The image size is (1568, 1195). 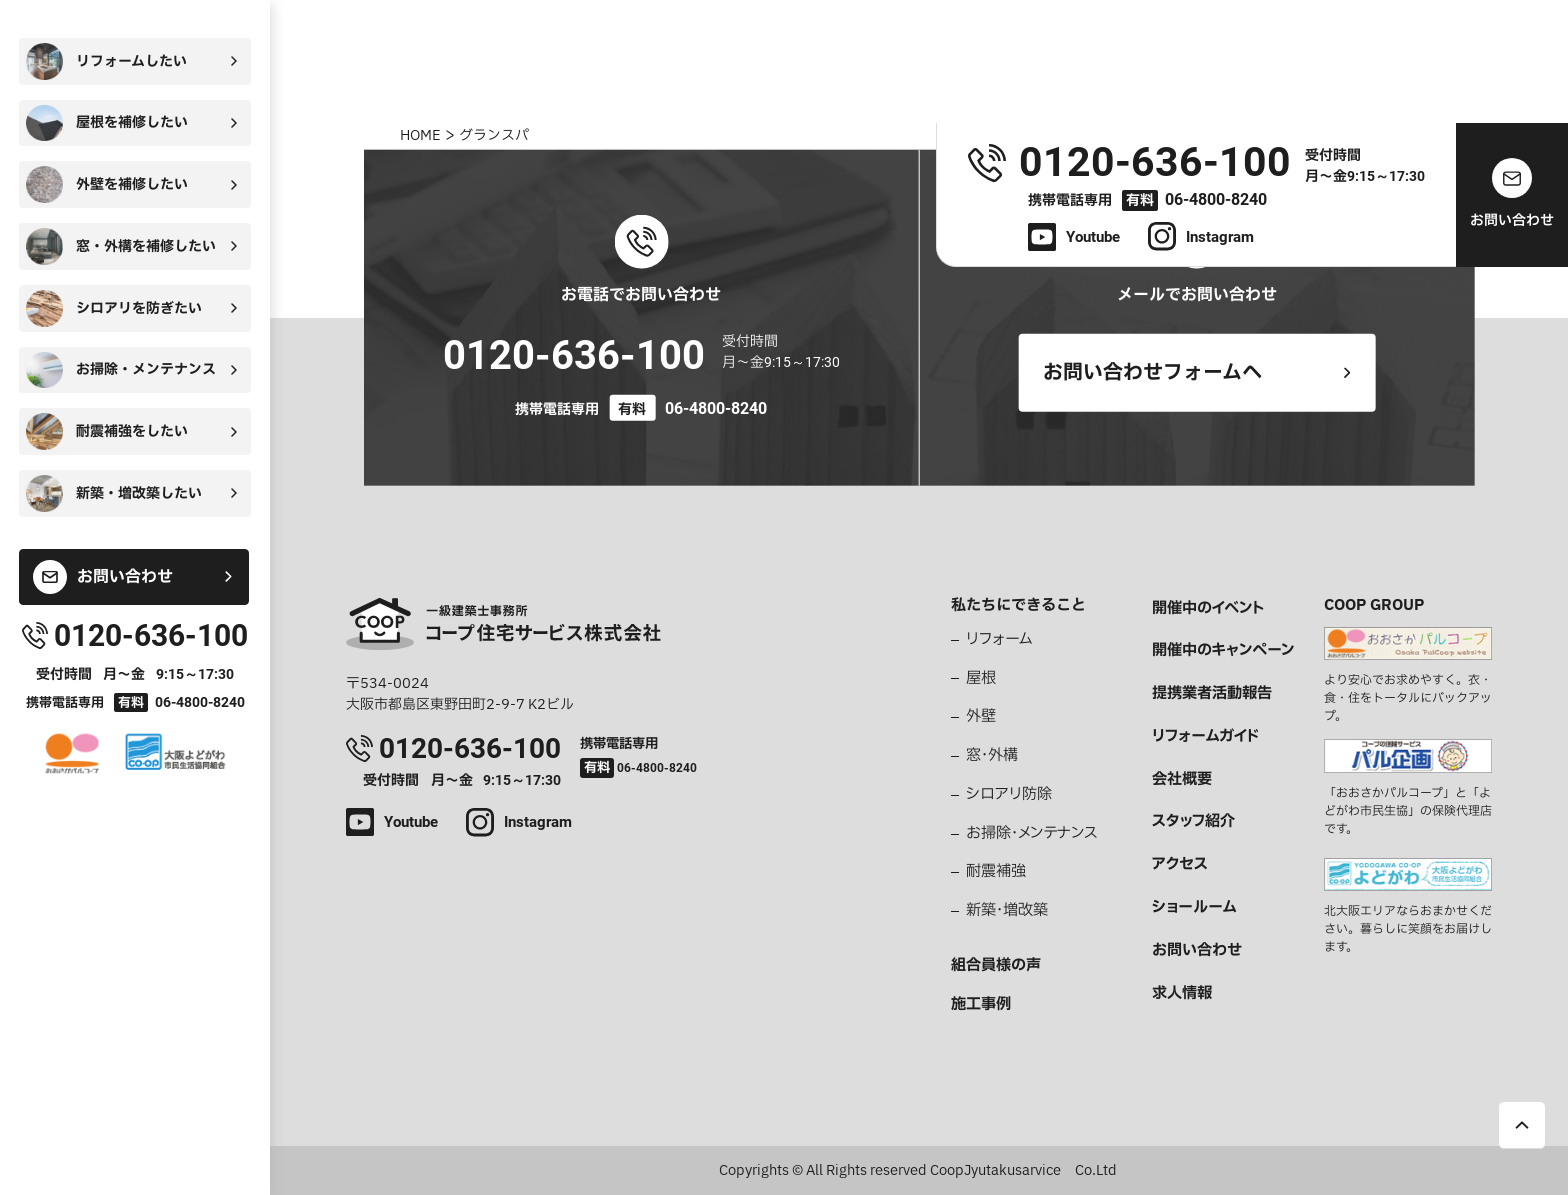 I want to click on シロアリ防除, so click(x=1009, y=795).